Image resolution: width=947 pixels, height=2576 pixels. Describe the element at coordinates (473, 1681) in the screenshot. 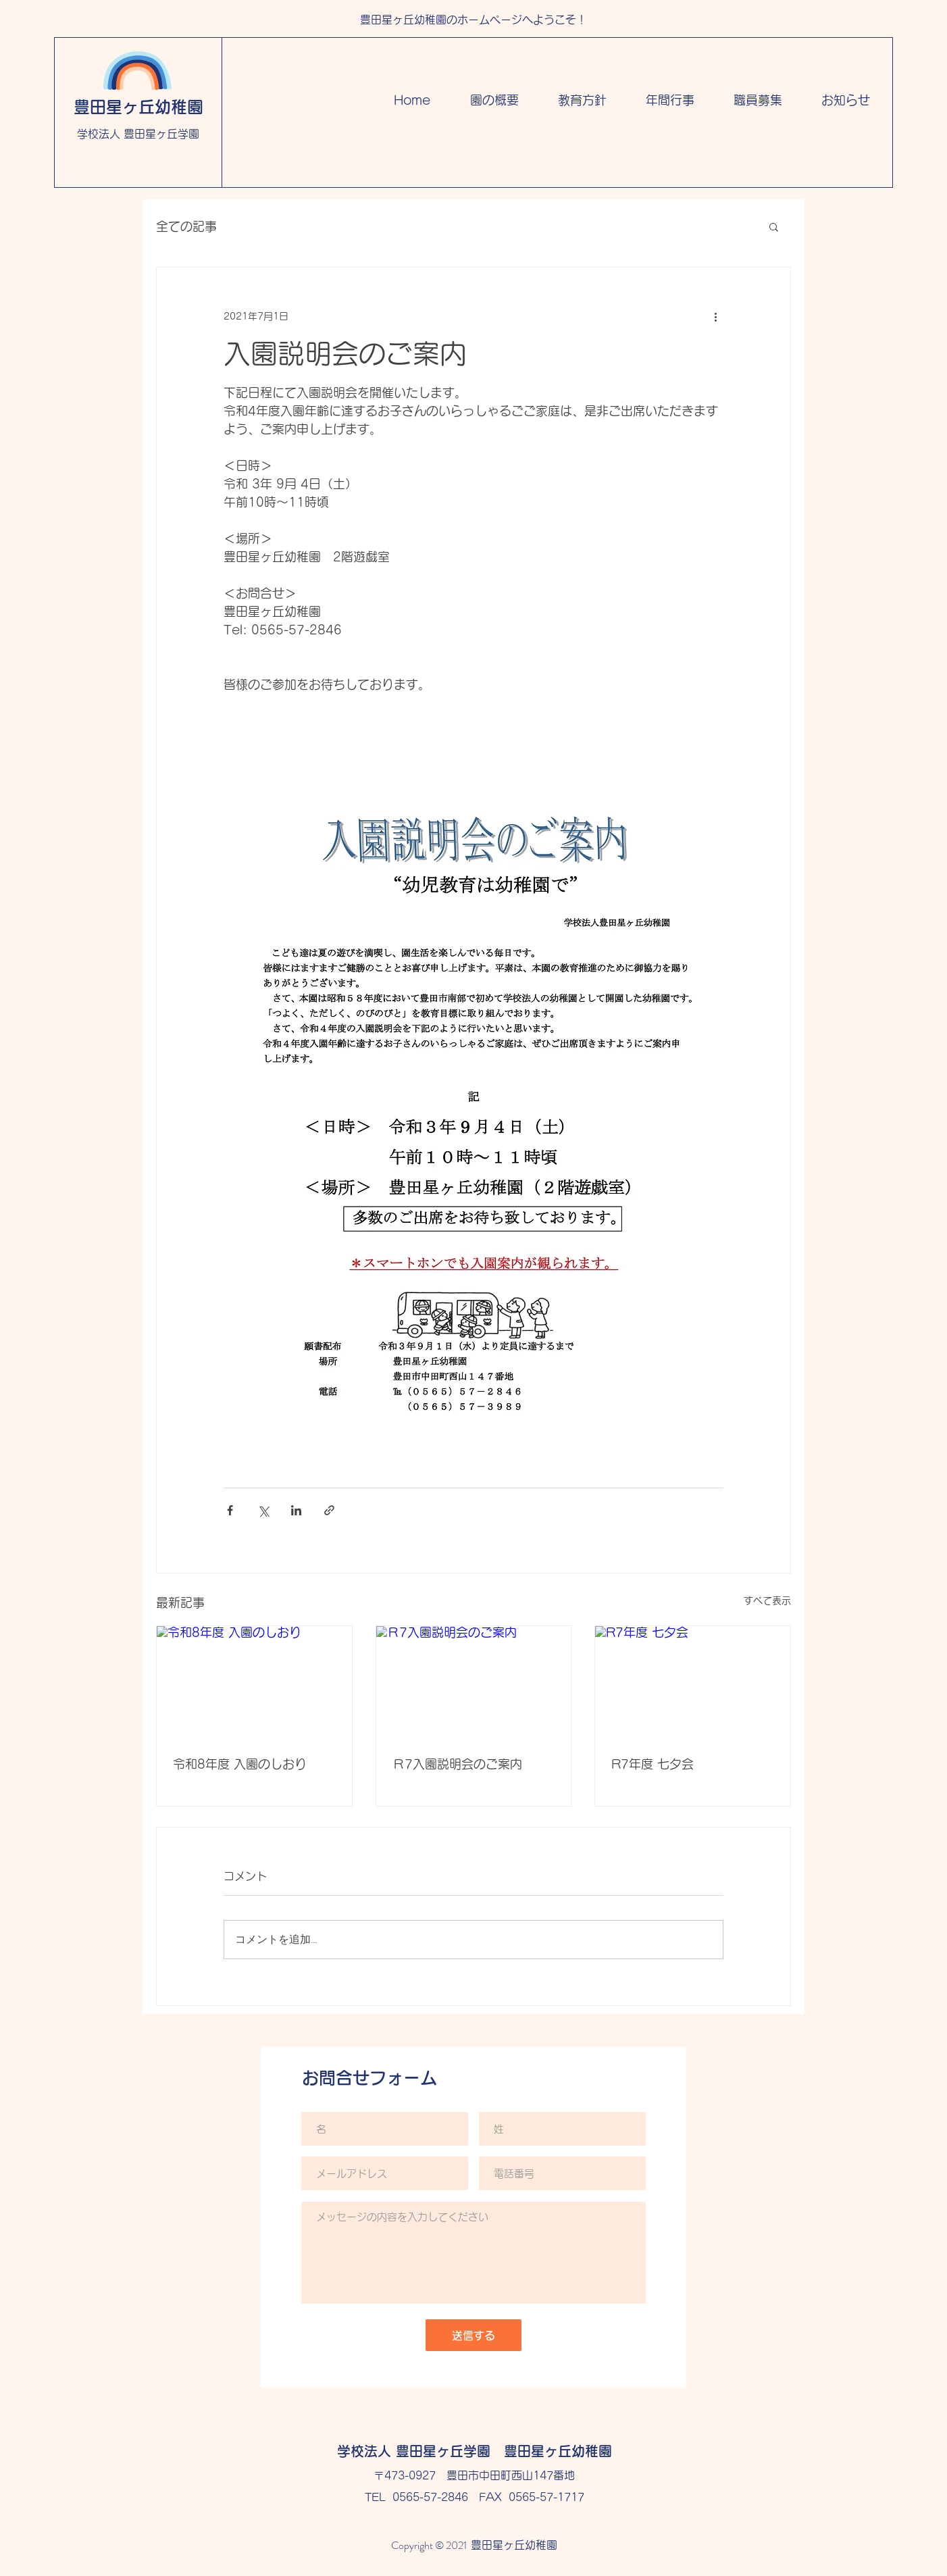

I see `[Ｒ7入園説明会のご案内]` at that location.